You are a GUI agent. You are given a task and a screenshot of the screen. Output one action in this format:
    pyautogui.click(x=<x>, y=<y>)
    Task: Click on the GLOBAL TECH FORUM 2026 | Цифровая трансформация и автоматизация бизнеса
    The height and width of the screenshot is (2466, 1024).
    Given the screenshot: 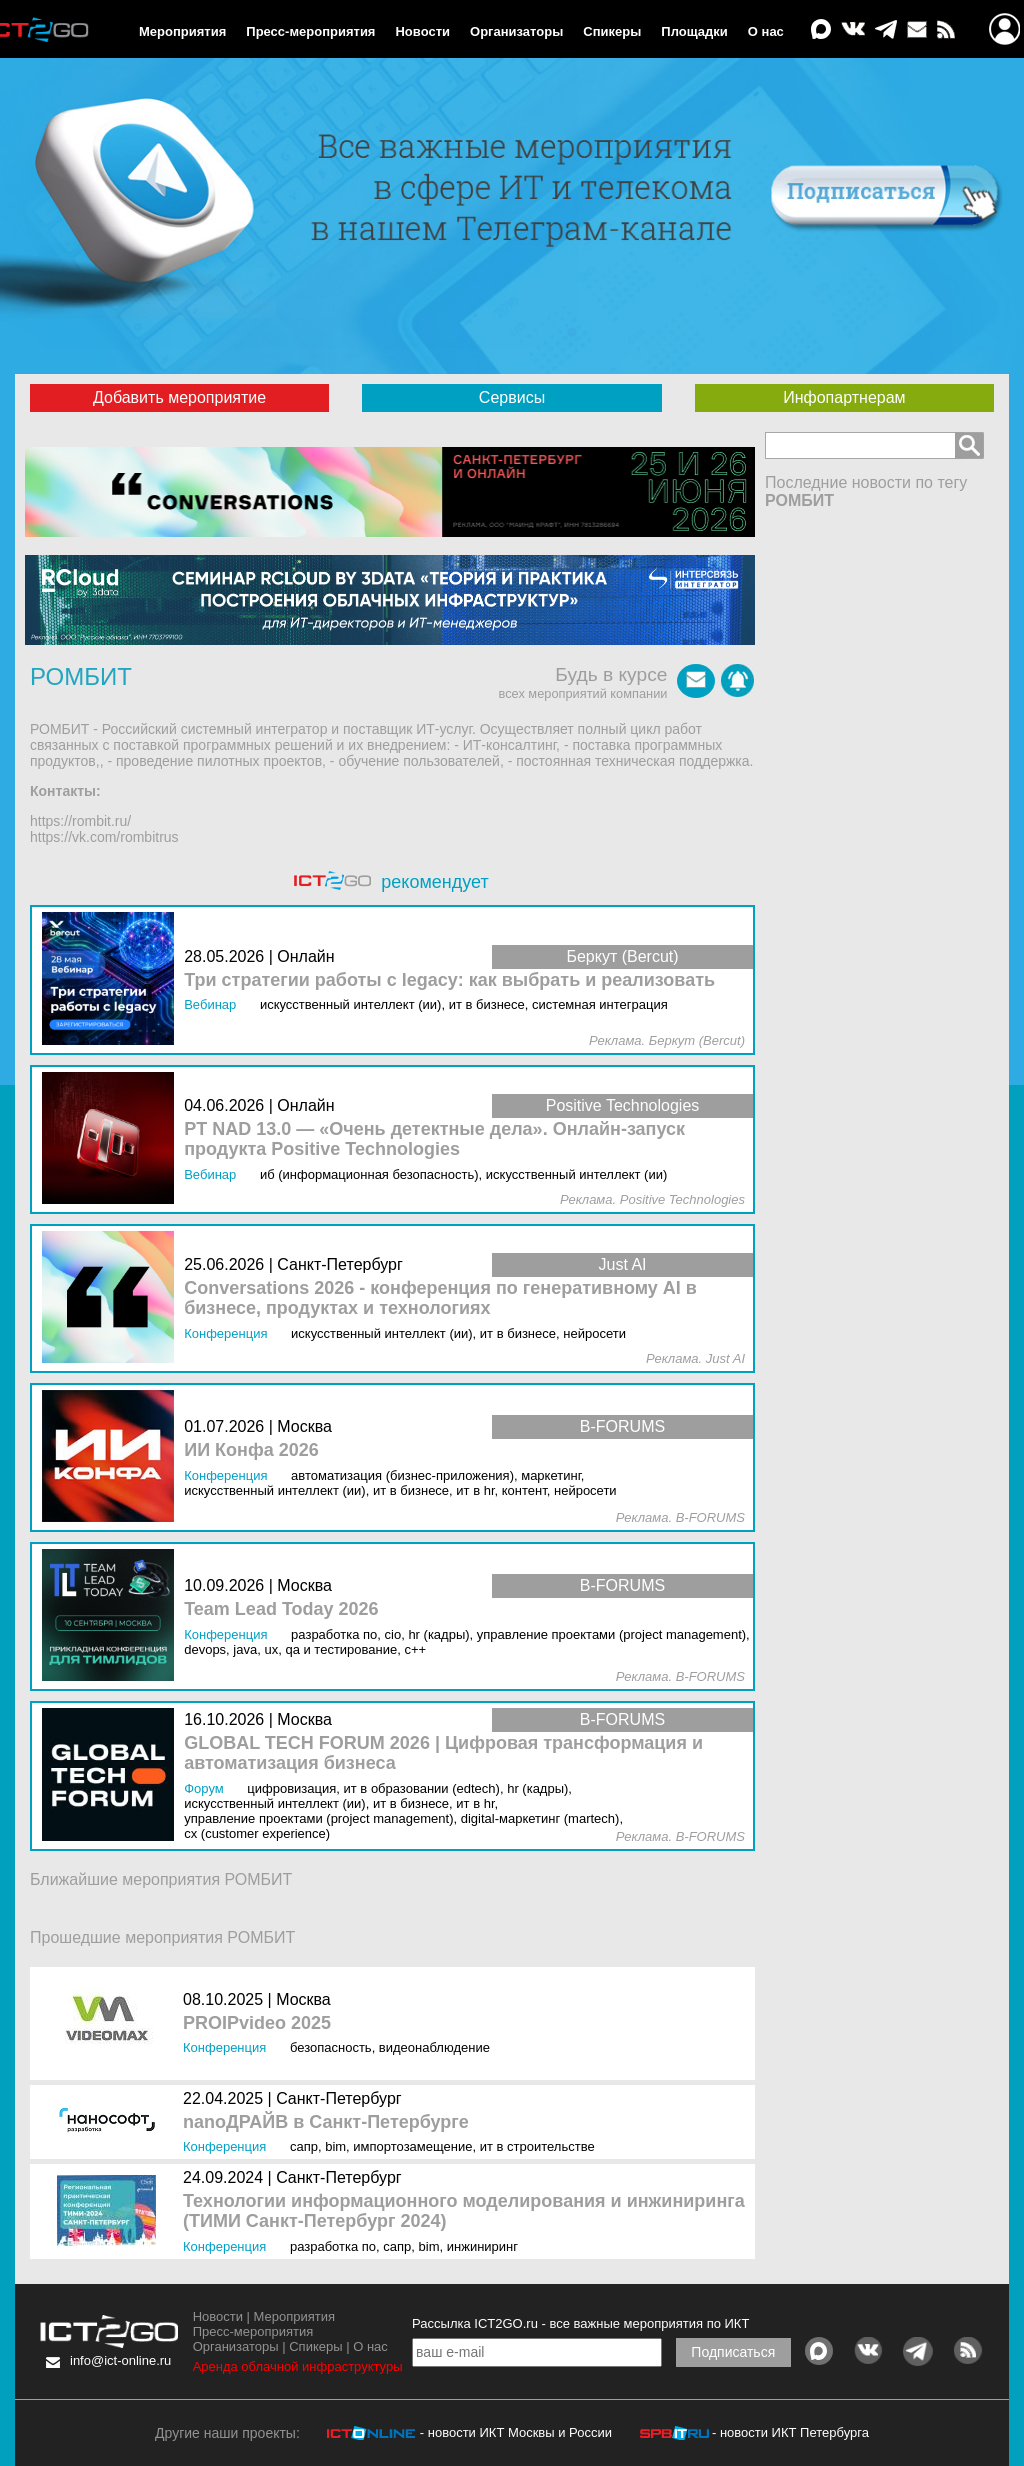 What is the action you would take?
    pyautogui.click(x=443, y=1753)
    